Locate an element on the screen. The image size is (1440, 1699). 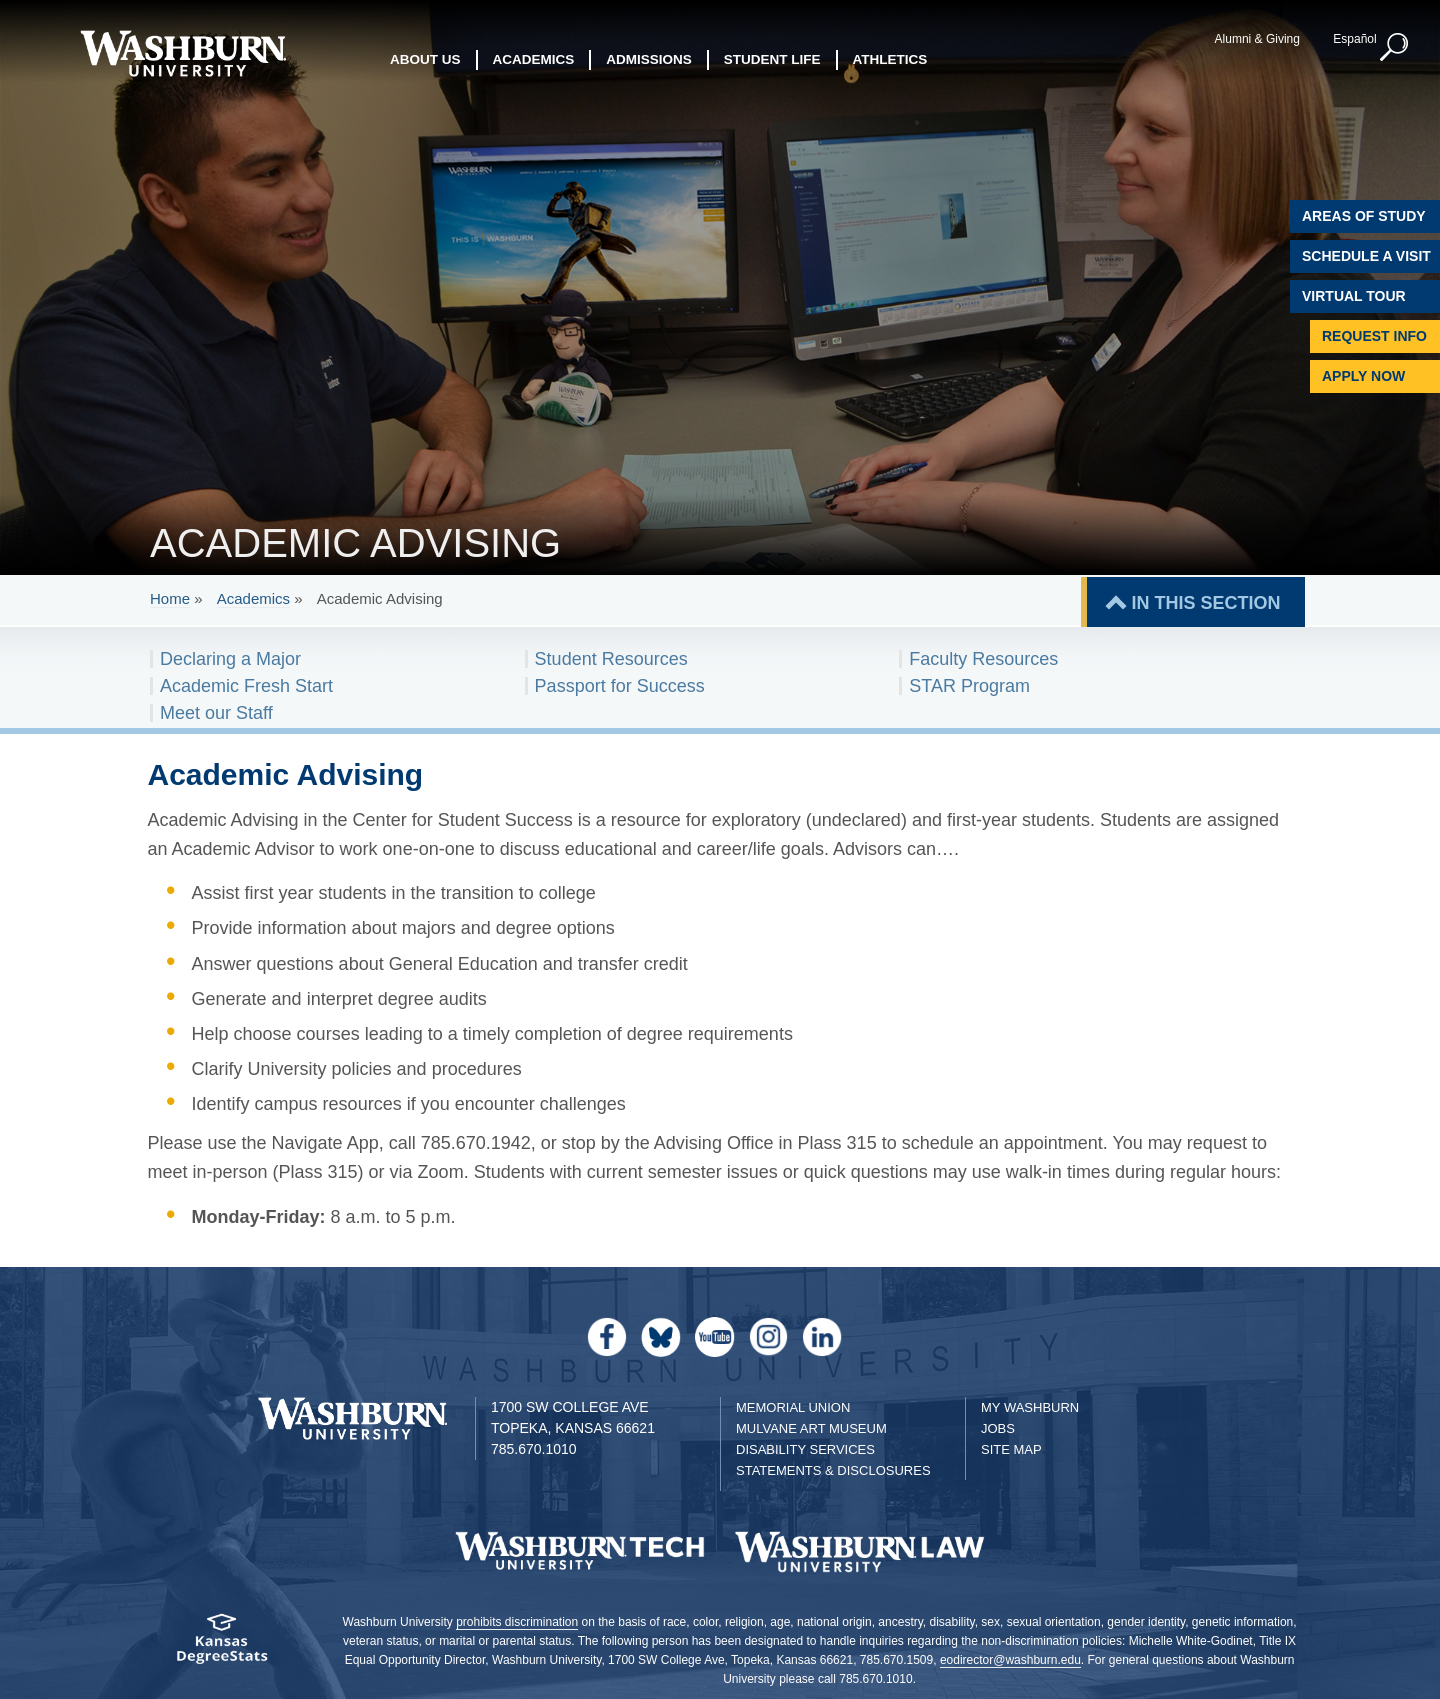
Declaring a Major is located at coordinates (230, 659).